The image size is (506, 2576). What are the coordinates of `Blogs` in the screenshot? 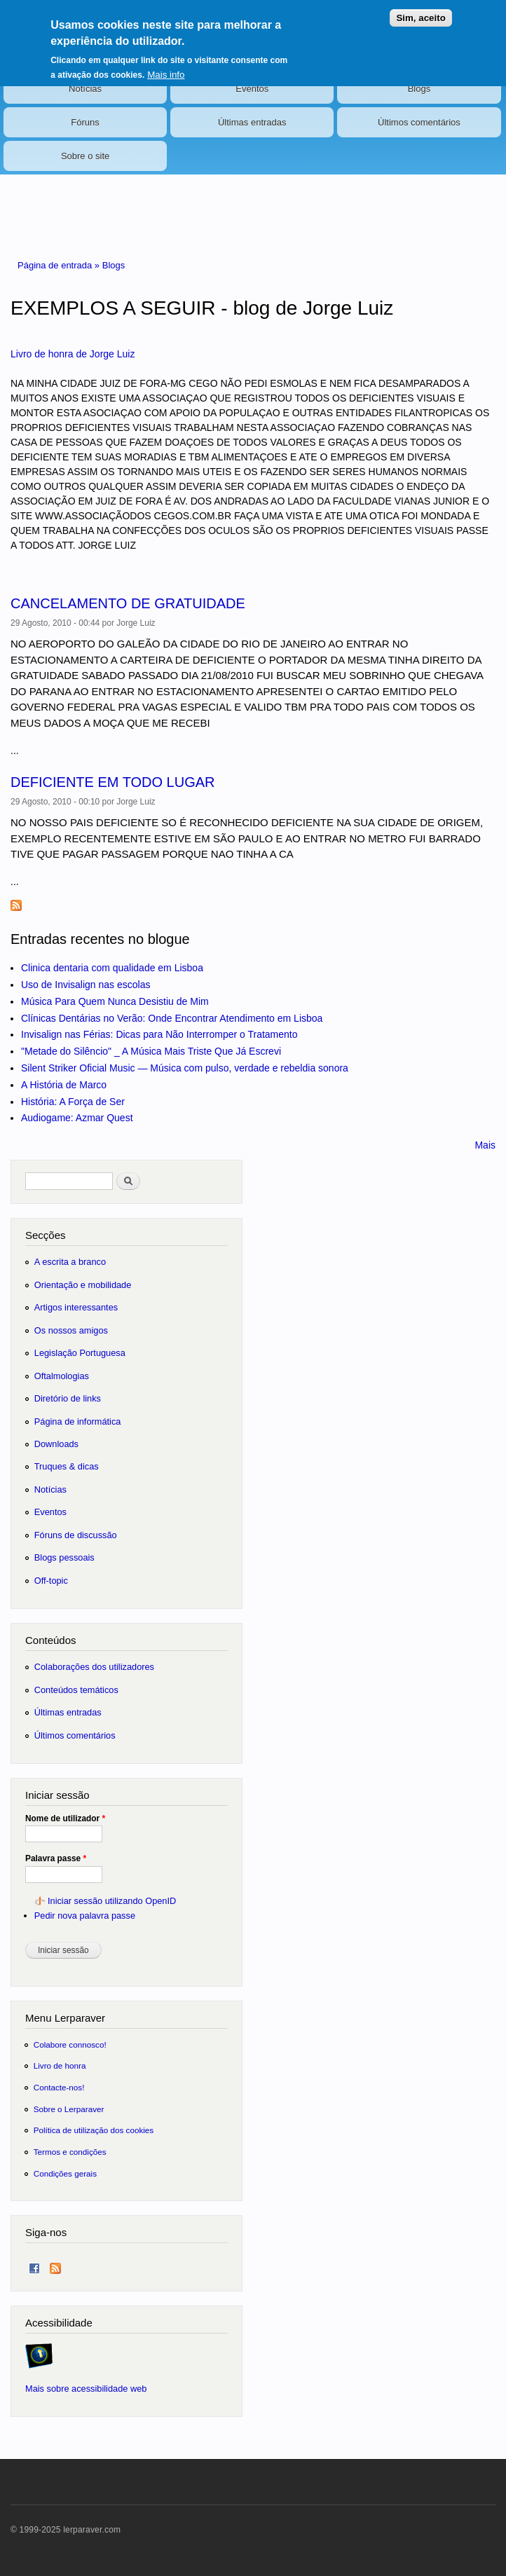 It's located at (419, 88).